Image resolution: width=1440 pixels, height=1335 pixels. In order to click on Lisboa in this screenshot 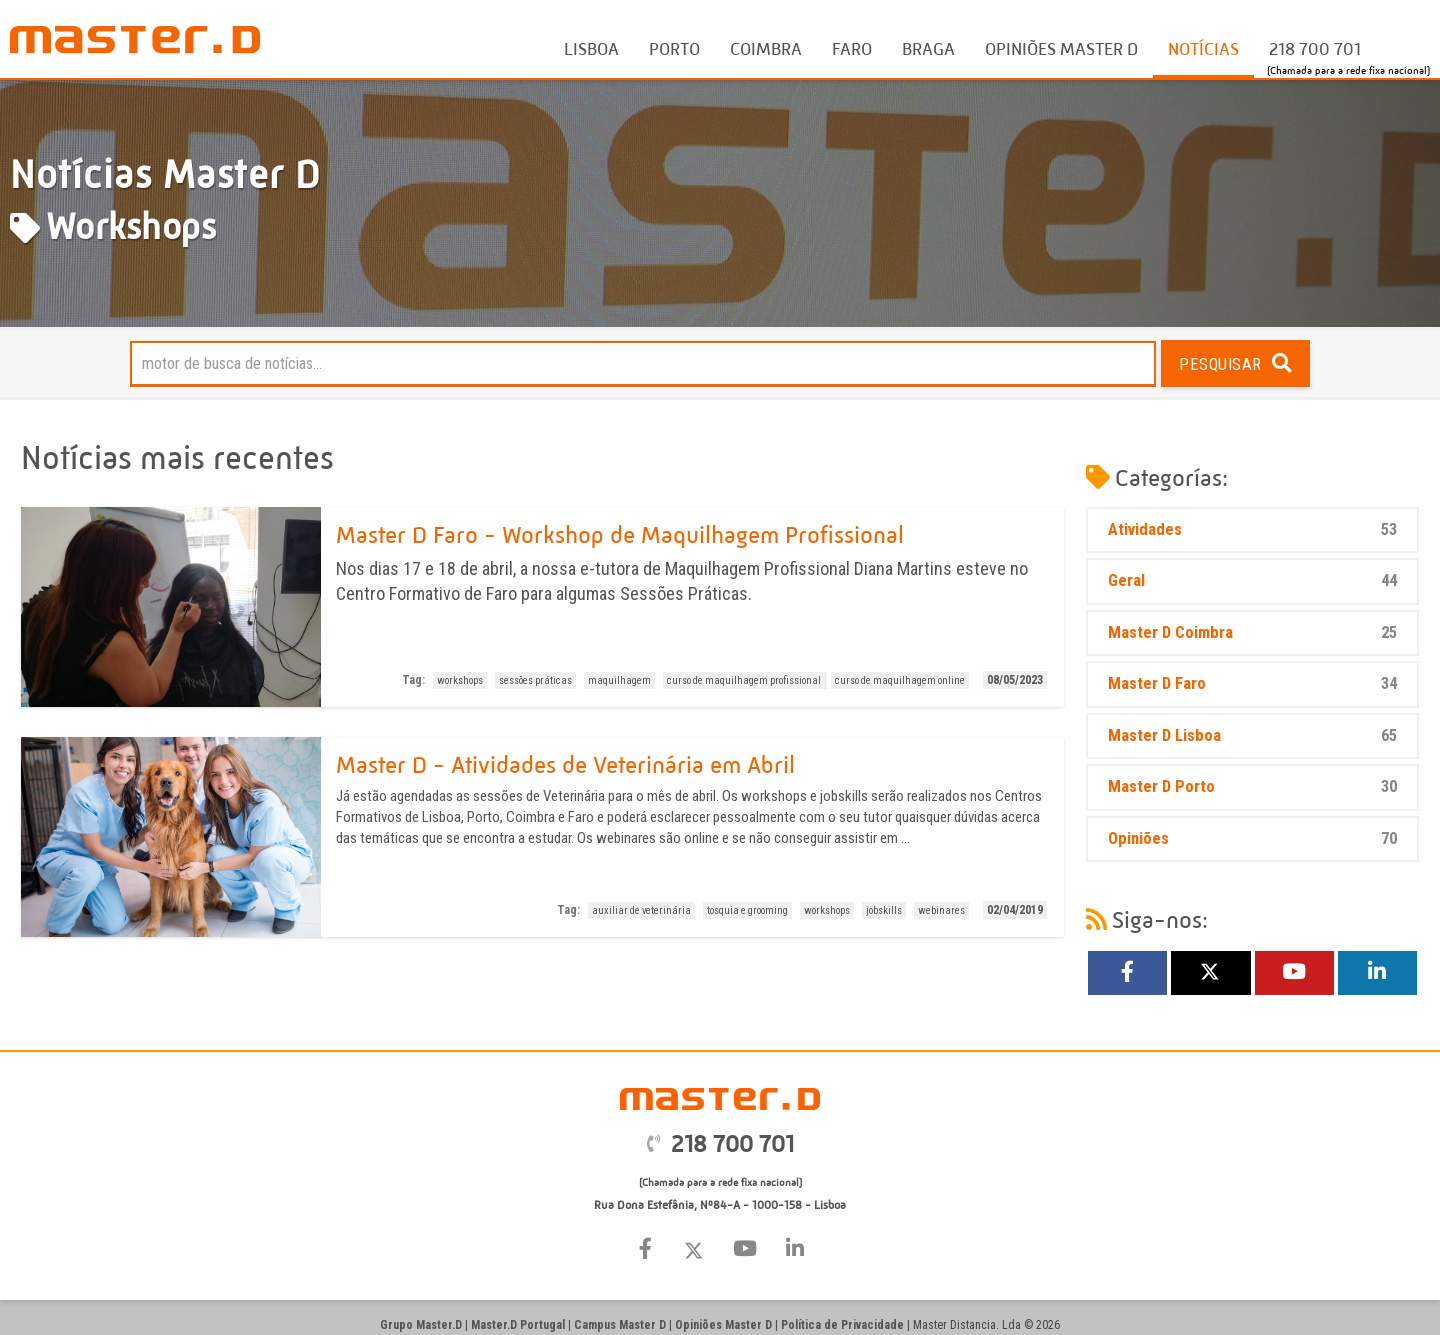, I will do `click(591, 49)`.